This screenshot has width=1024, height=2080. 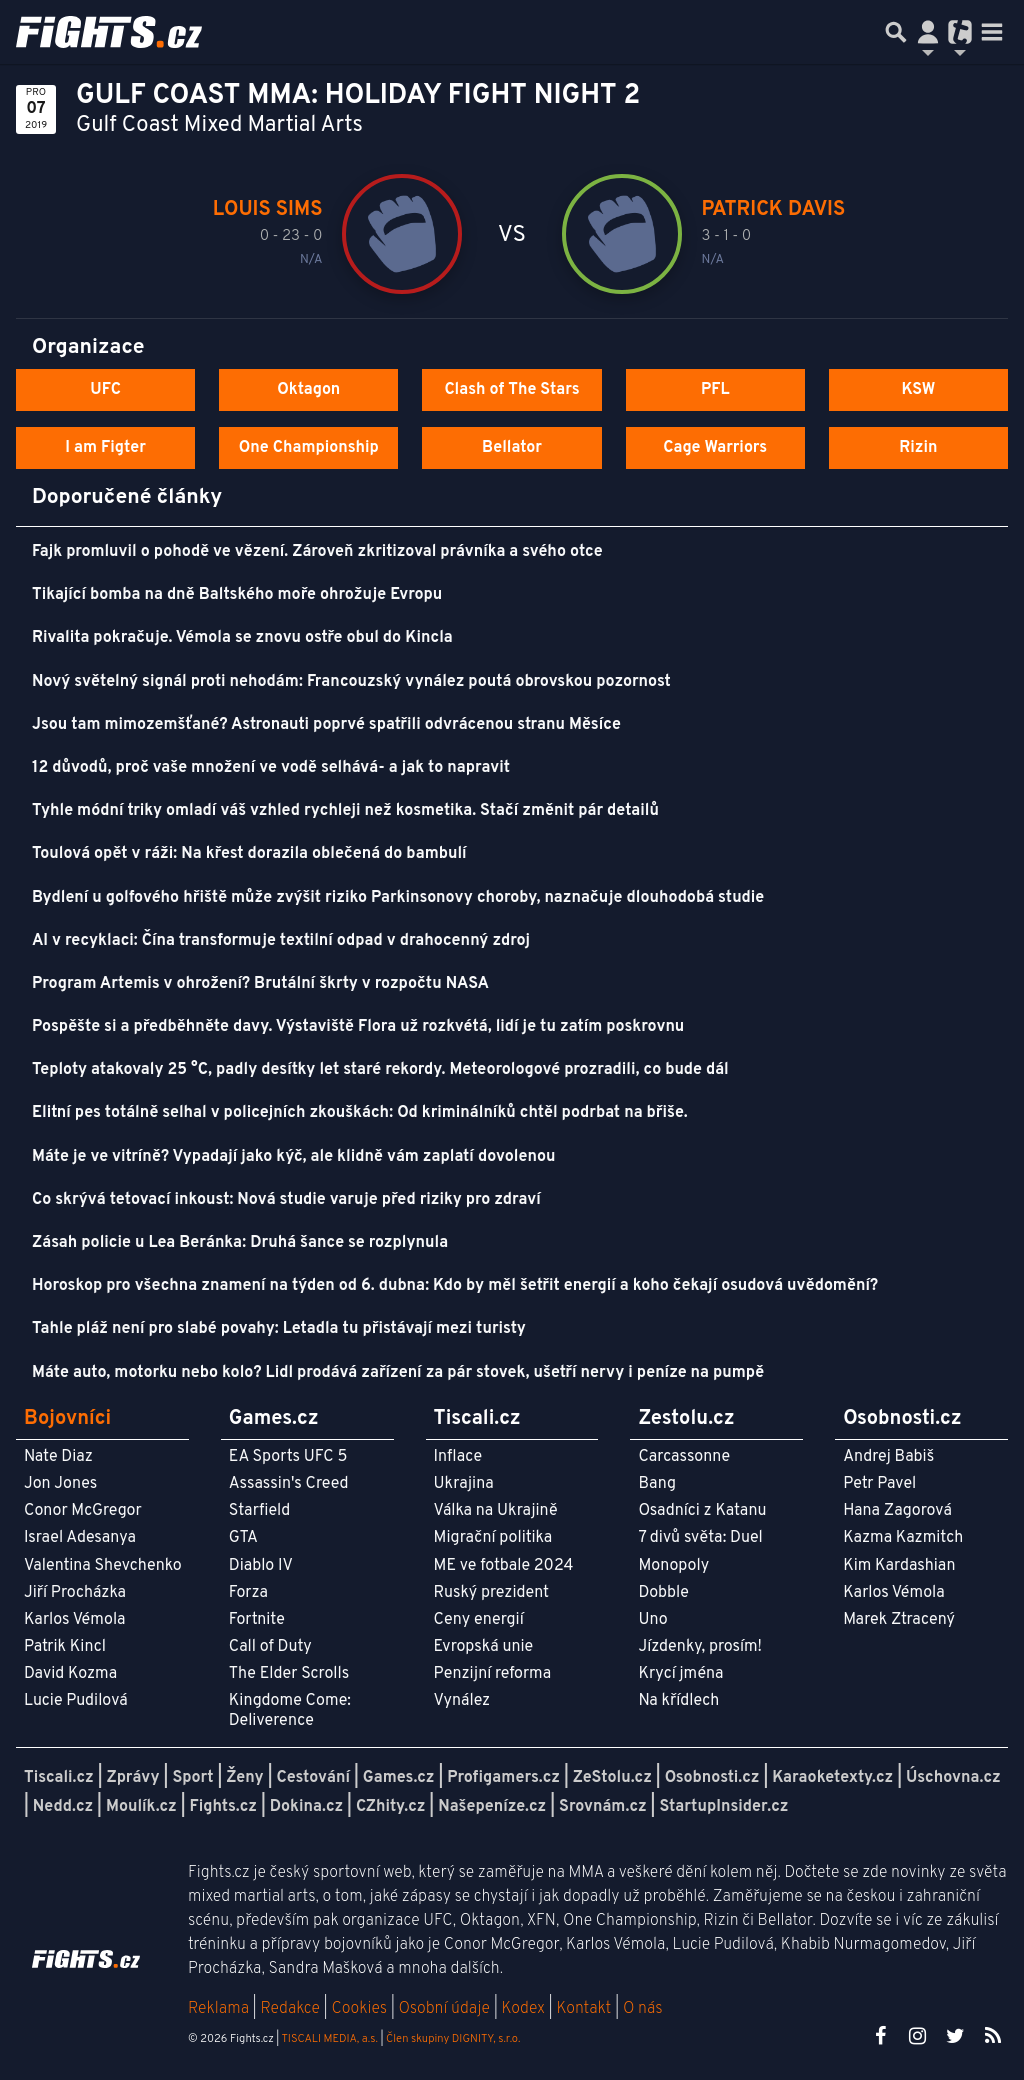 What do you see at coordinates (59, 1778) in the screenshot?
I see `Tiscali.cz` at bounding box center [59, 1778].